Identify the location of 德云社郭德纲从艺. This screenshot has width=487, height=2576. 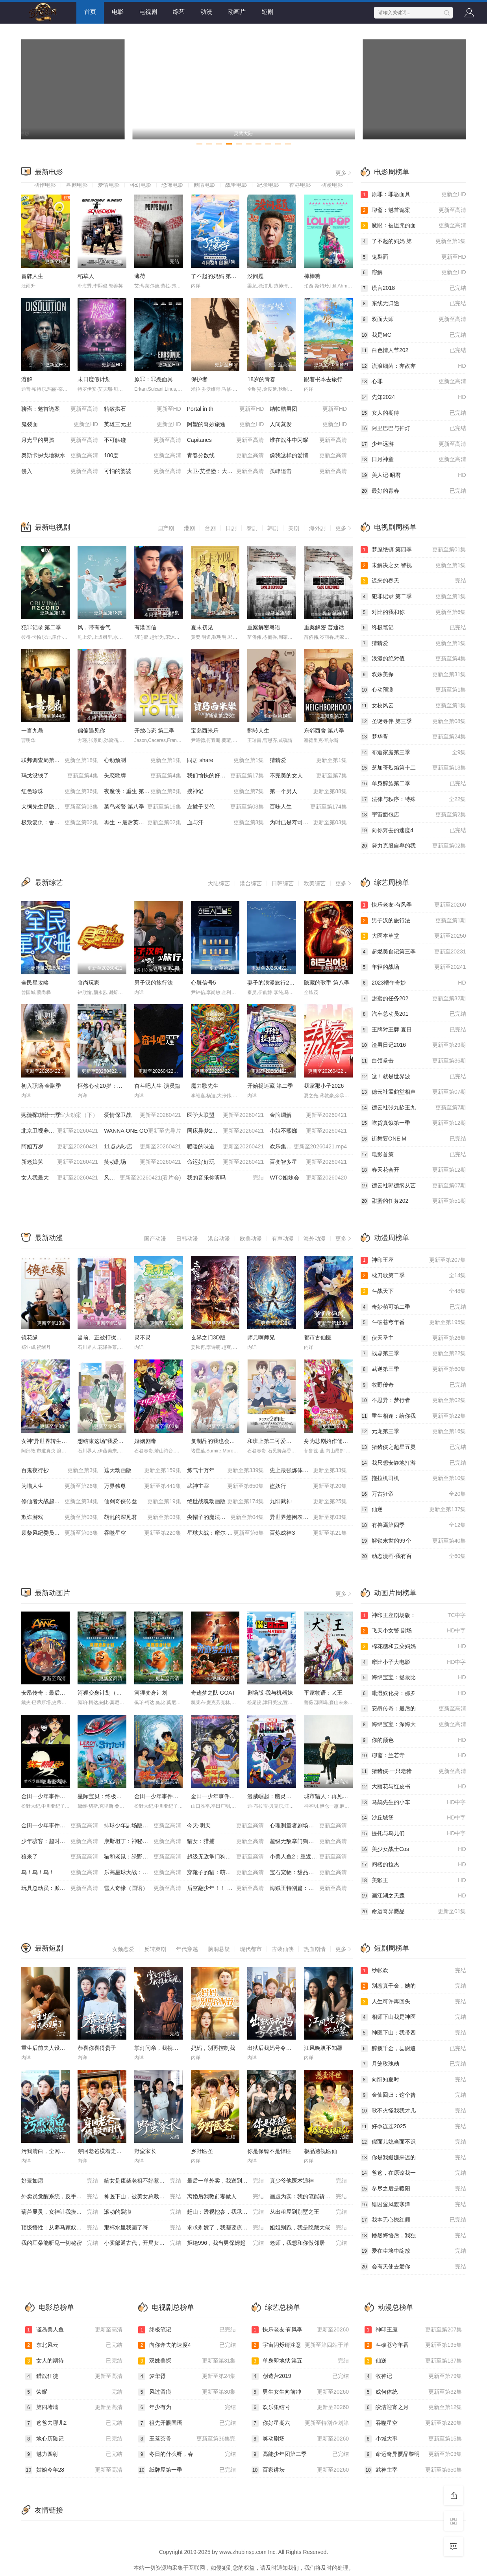
(413, 1186).